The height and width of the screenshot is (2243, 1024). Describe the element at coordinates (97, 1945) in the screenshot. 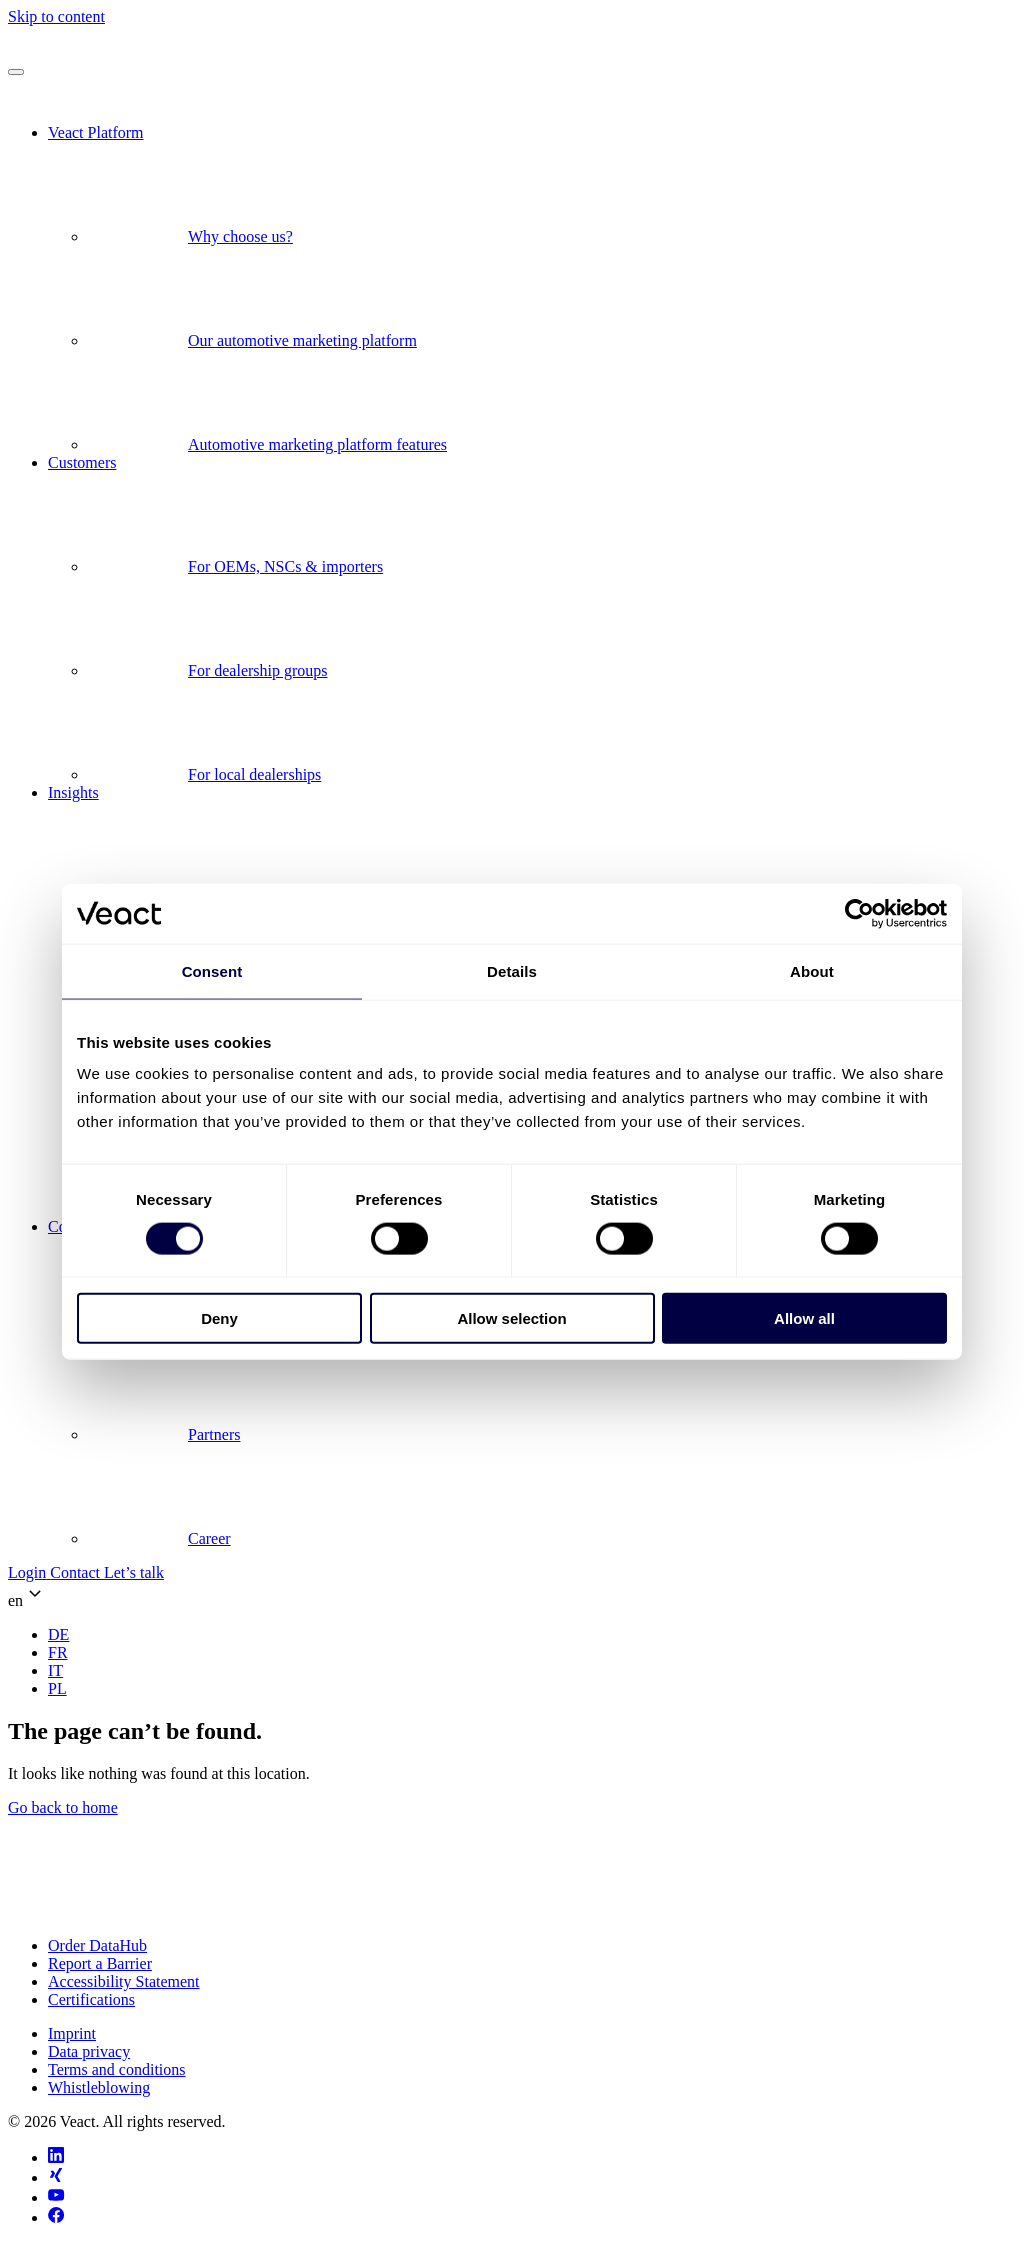

I see `Order DataHub` at that location.